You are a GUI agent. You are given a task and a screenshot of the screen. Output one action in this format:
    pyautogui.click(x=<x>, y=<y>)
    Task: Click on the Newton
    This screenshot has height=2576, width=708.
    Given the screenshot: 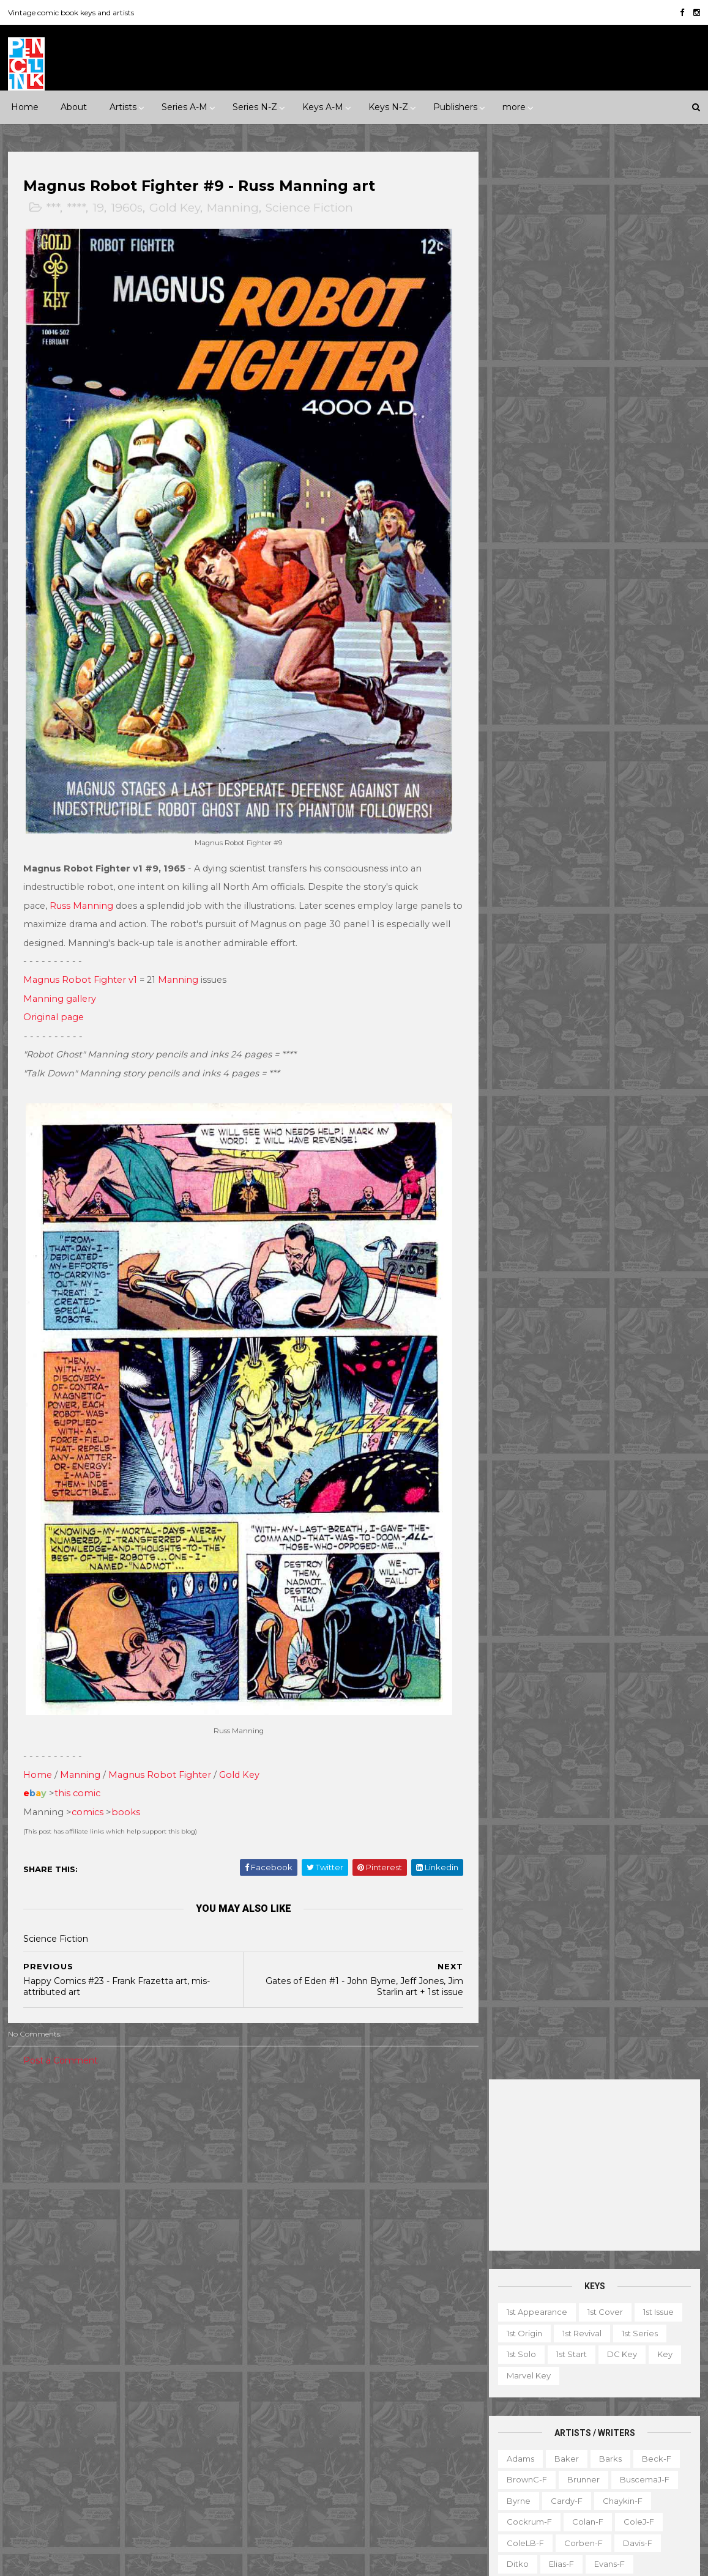 What is the action you would take?
    pyautogui.click(x=642, y=827)
    